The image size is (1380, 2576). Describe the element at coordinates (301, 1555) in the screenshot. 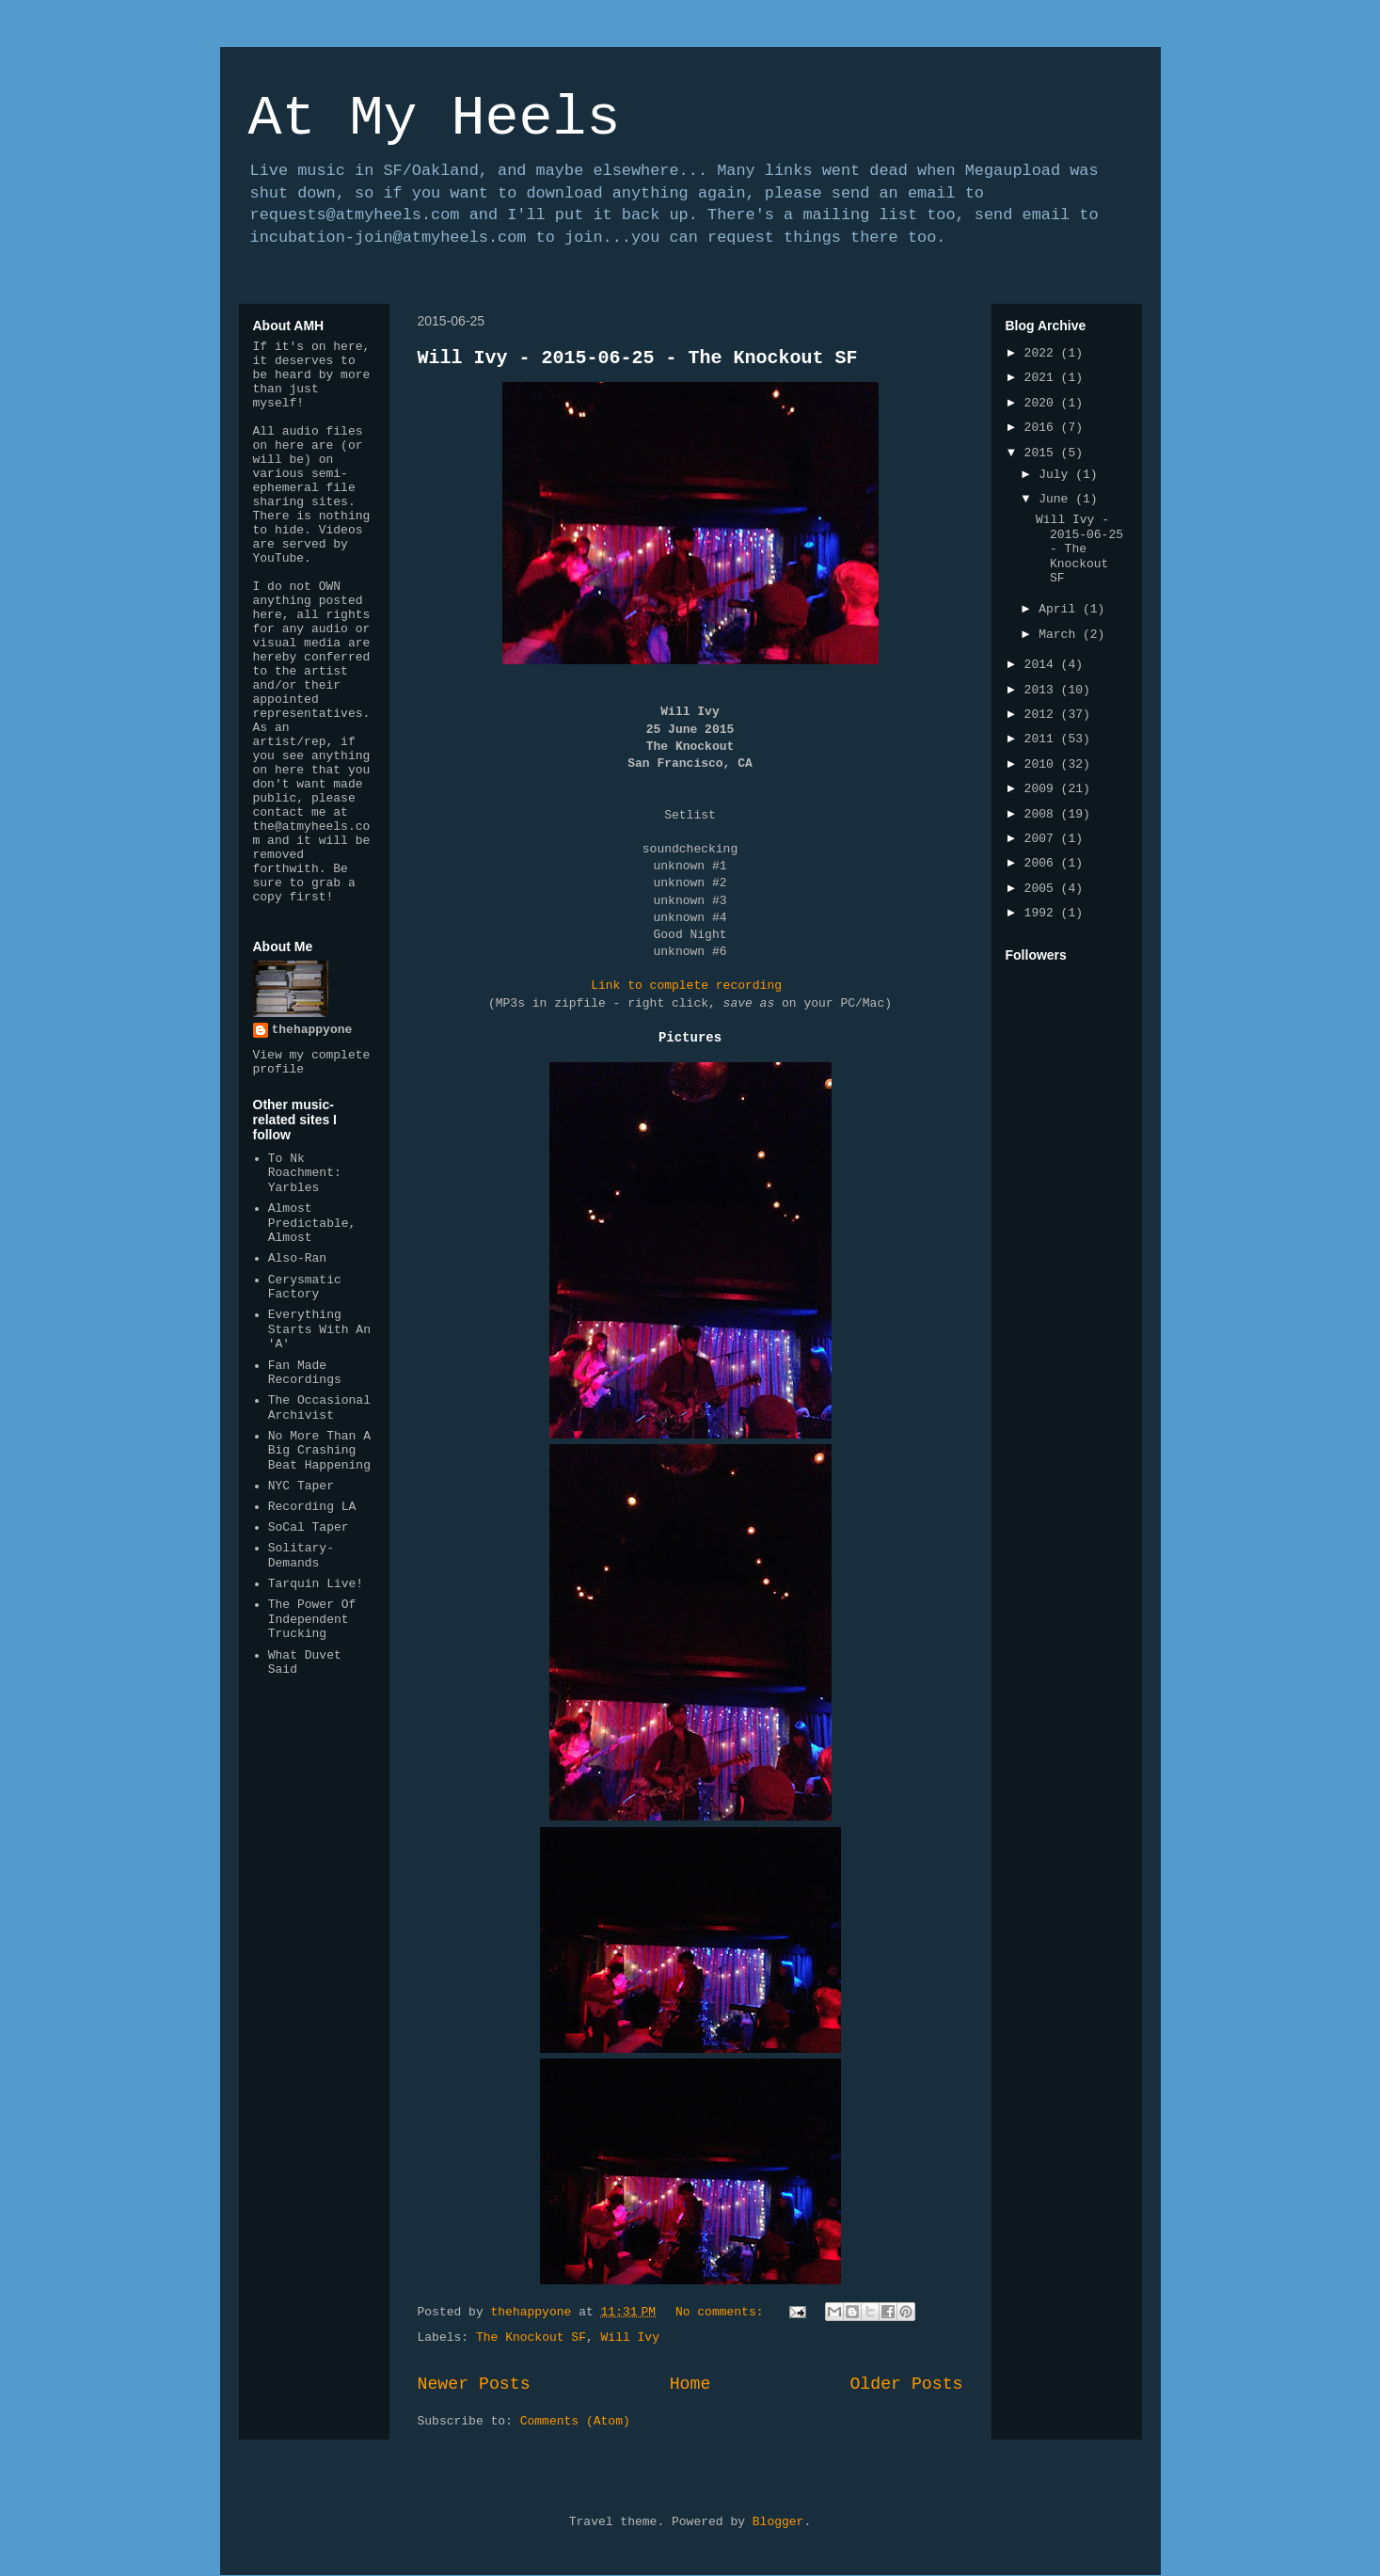

I see `Solitary-Demands` at that location.